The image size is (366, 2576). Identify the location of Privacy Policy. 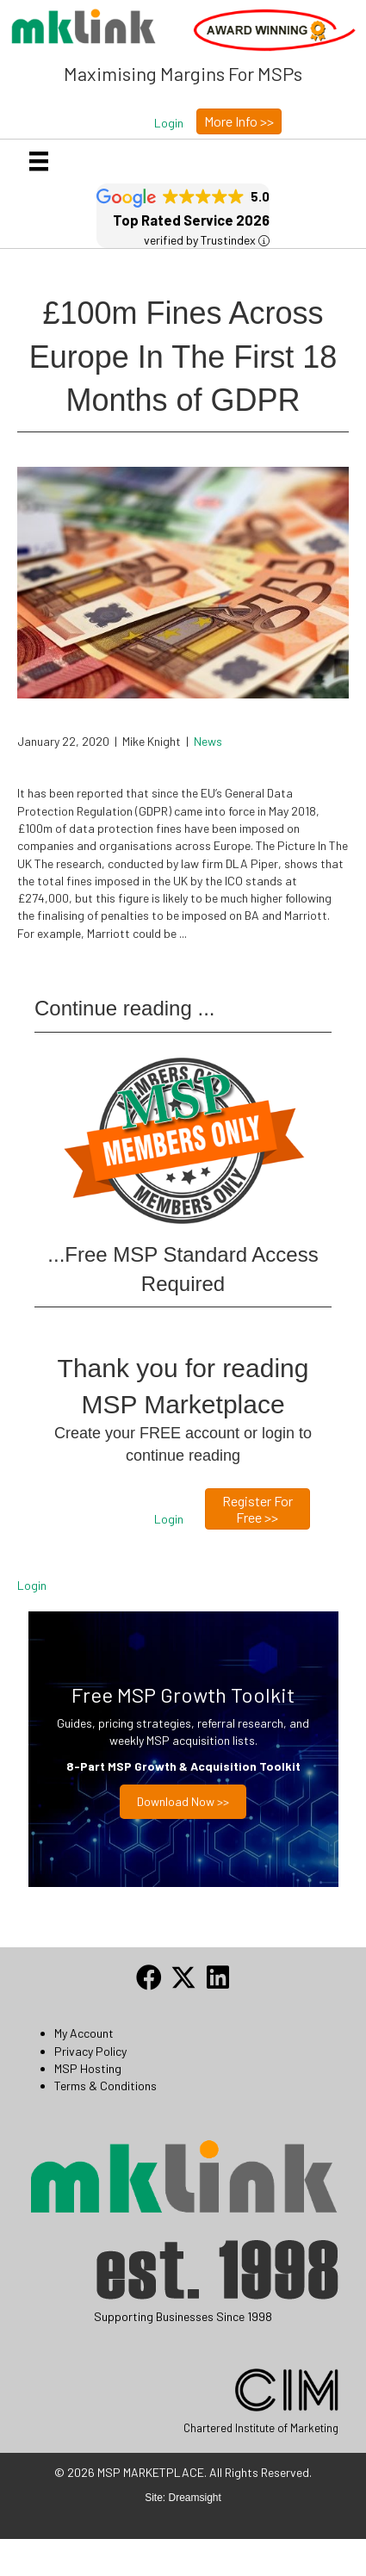
(90, 2051).